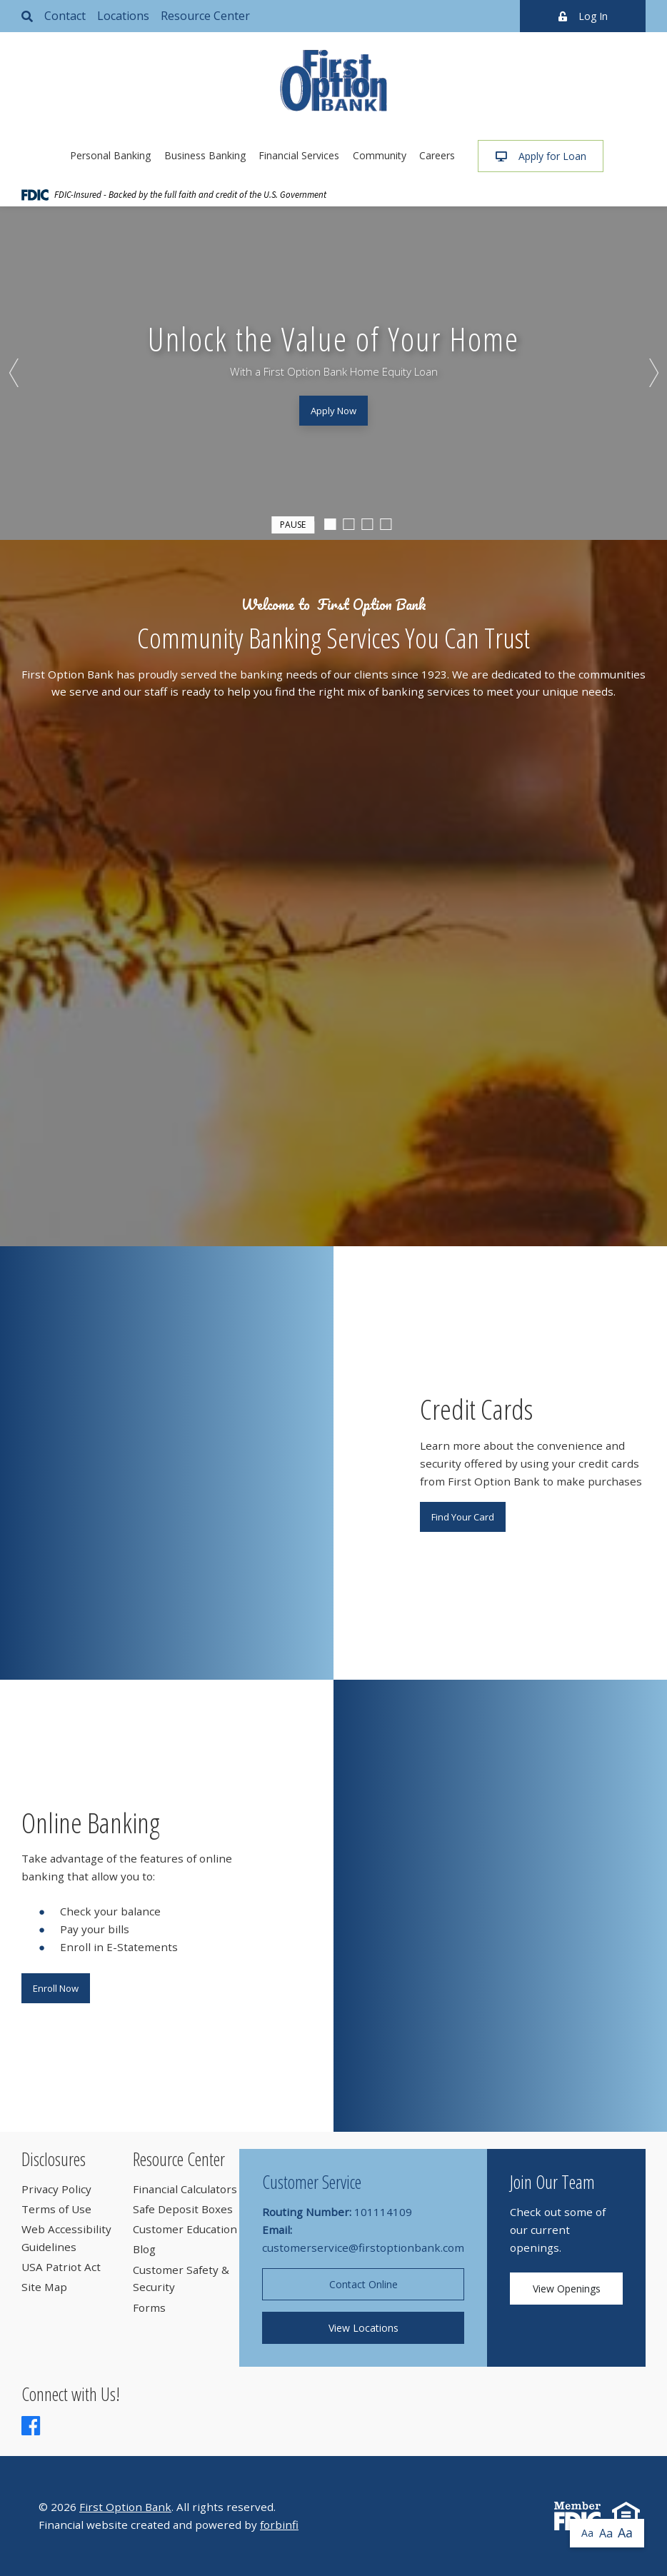 The image size is (667, 2576). What do you see at coordinates (149, 2307) in the screenshot?
I see `Forms` at bounding box center [149, 2307].